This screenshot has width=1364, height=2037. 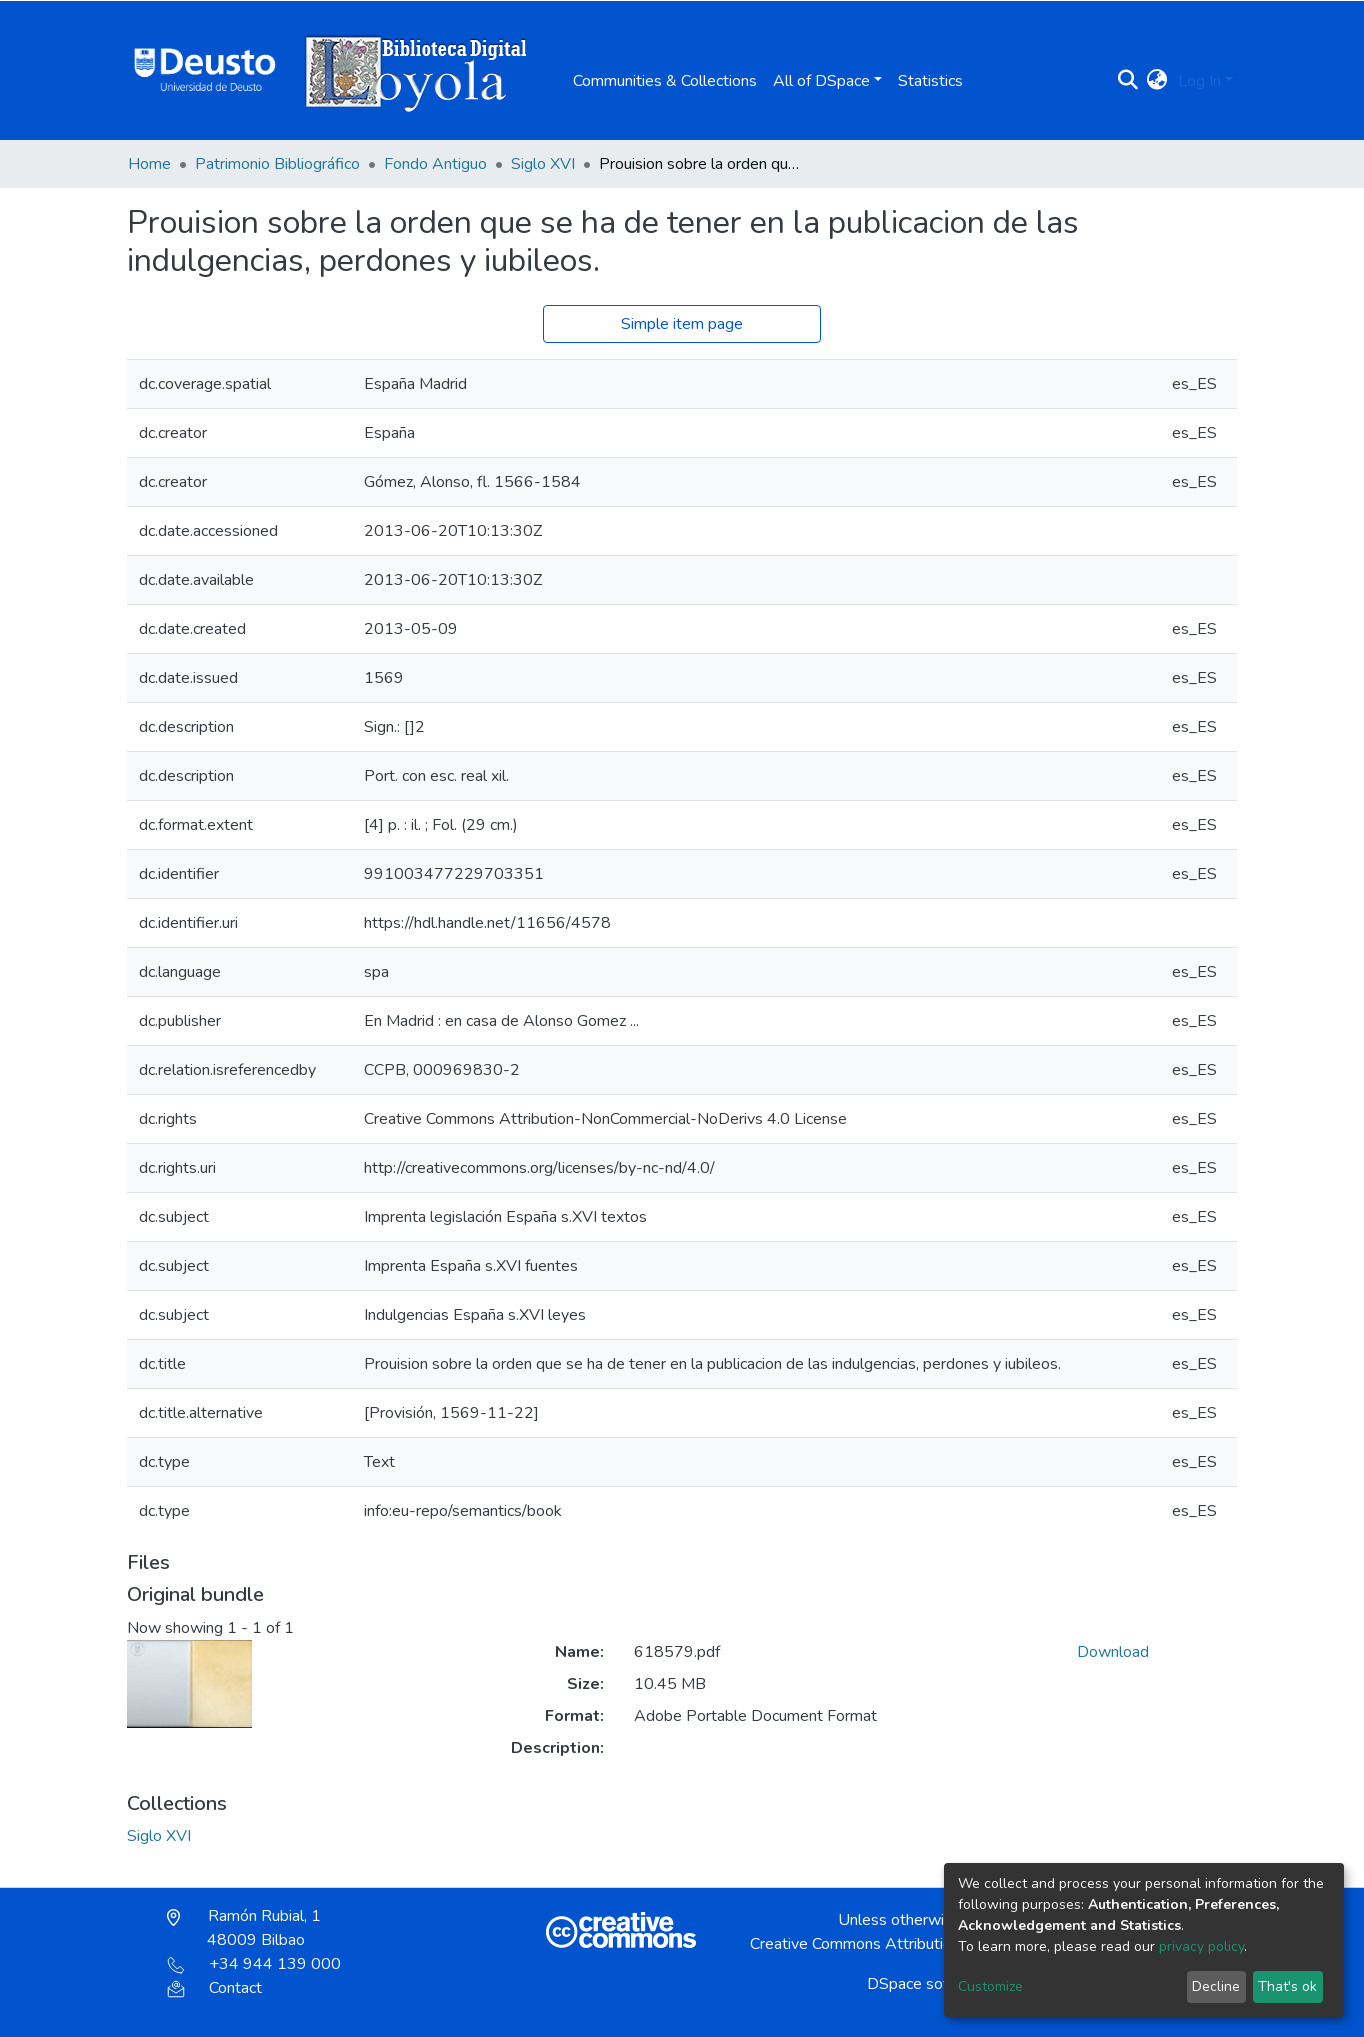 What do you see at coordinates (1157, 81) in the screenshot?
I see `[button]` at bounding box center [1157, 81].